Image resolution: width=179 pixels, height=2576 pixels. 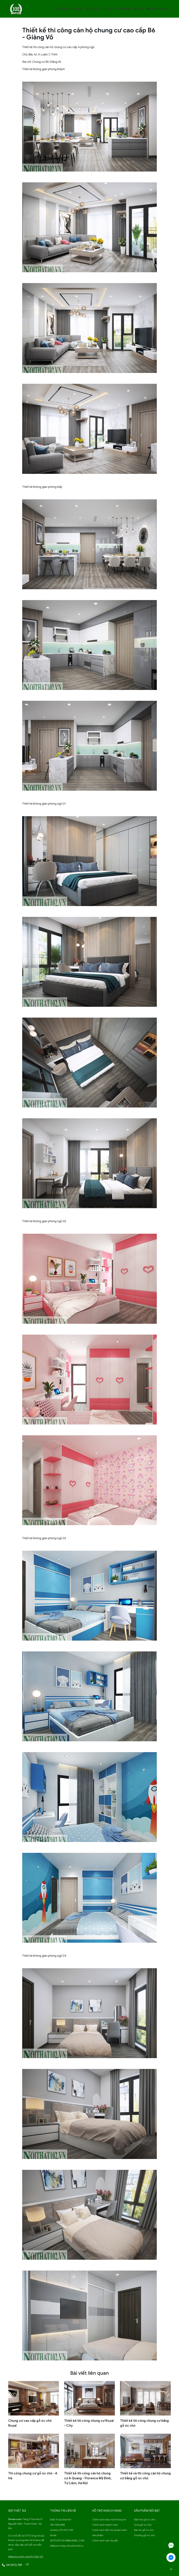 What do you see at coordinates (67, 2540) in the screenshot?
I see `NOITHAT102.VN@GMAIL.COM` at bounding box center [67, 2540].